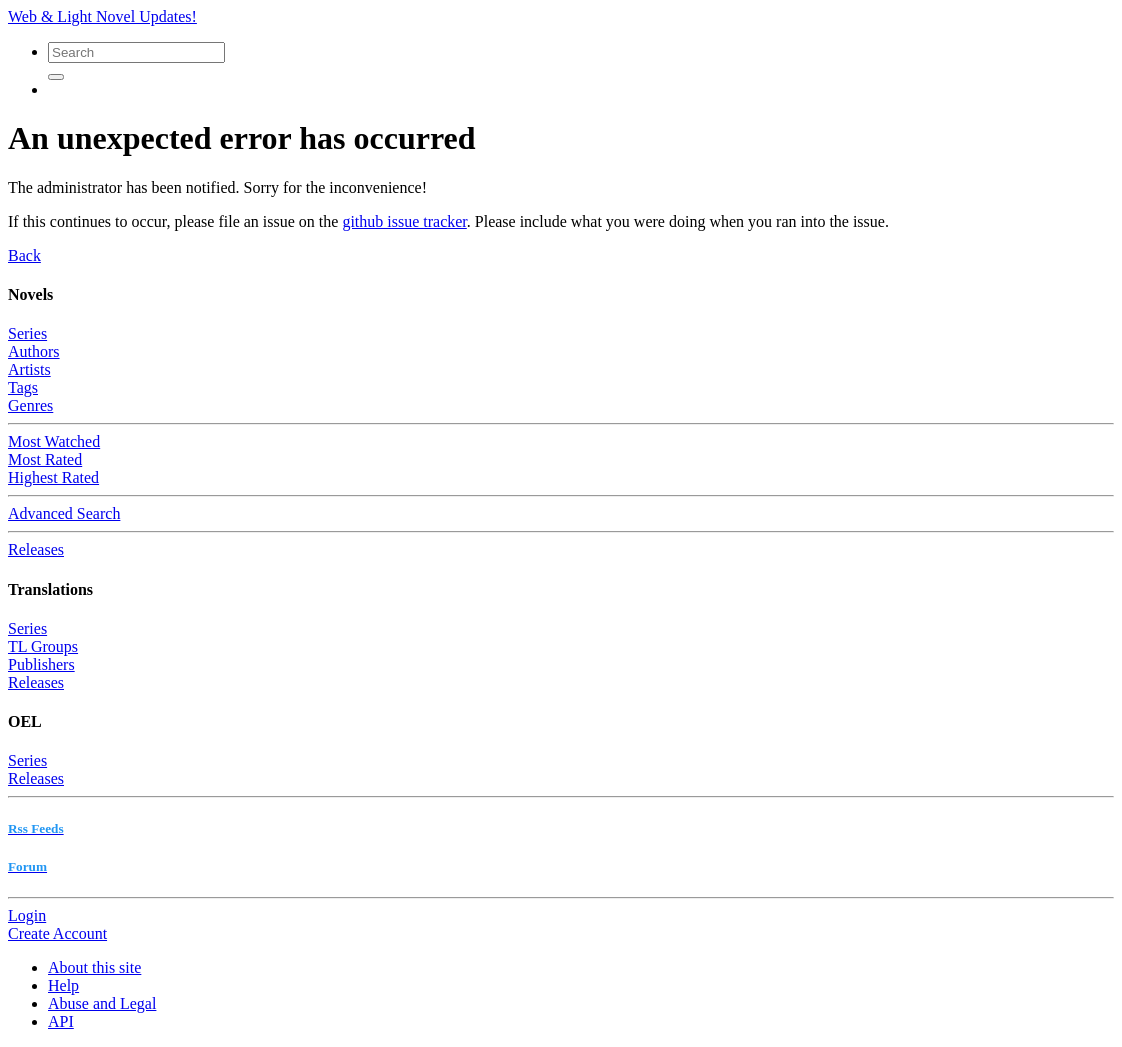 This screenshot has width=1122, height=1047. Describe the element at coordinates (30, 405) in the screenshot. I see `Genres` at that location.